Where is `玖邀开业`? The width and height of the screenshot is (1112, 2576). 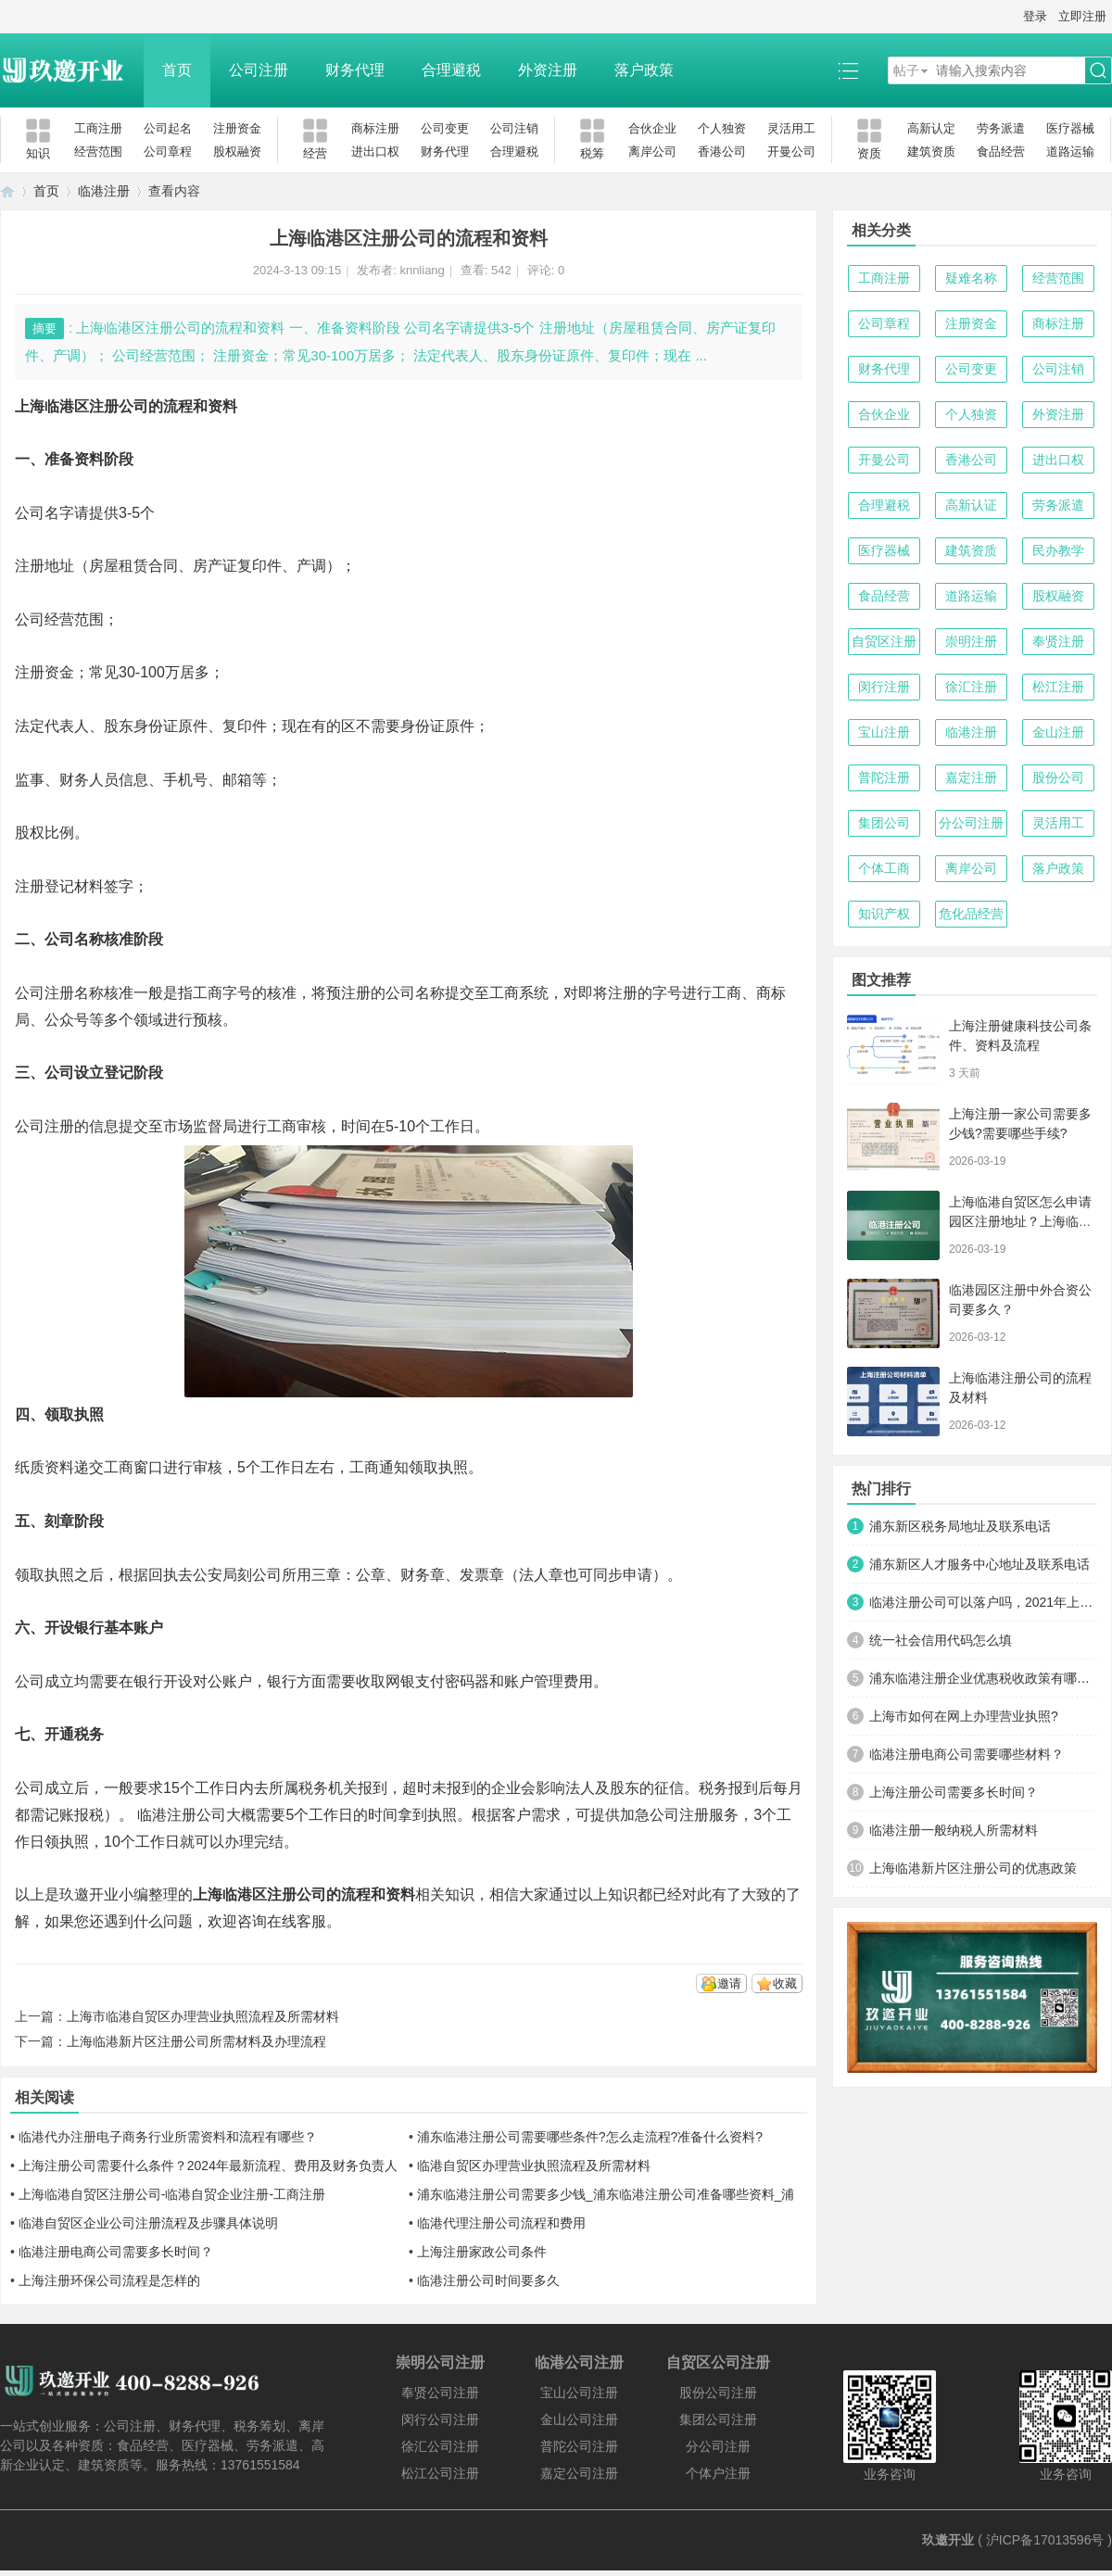
玖邀开业 is located at coordinates (948, 2539).